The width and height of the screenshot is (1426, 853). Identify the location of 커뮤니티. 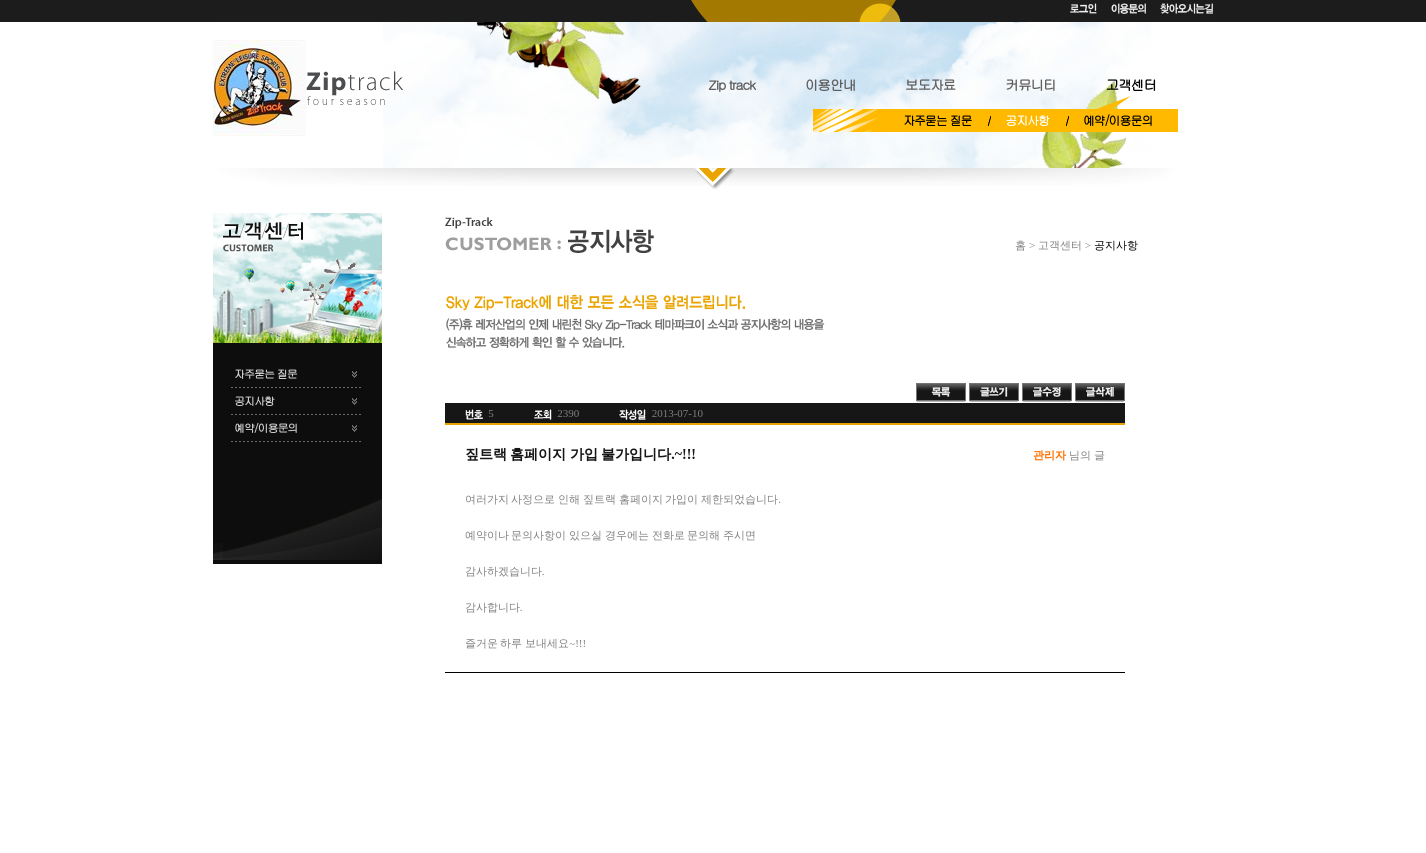
(1030, 84).